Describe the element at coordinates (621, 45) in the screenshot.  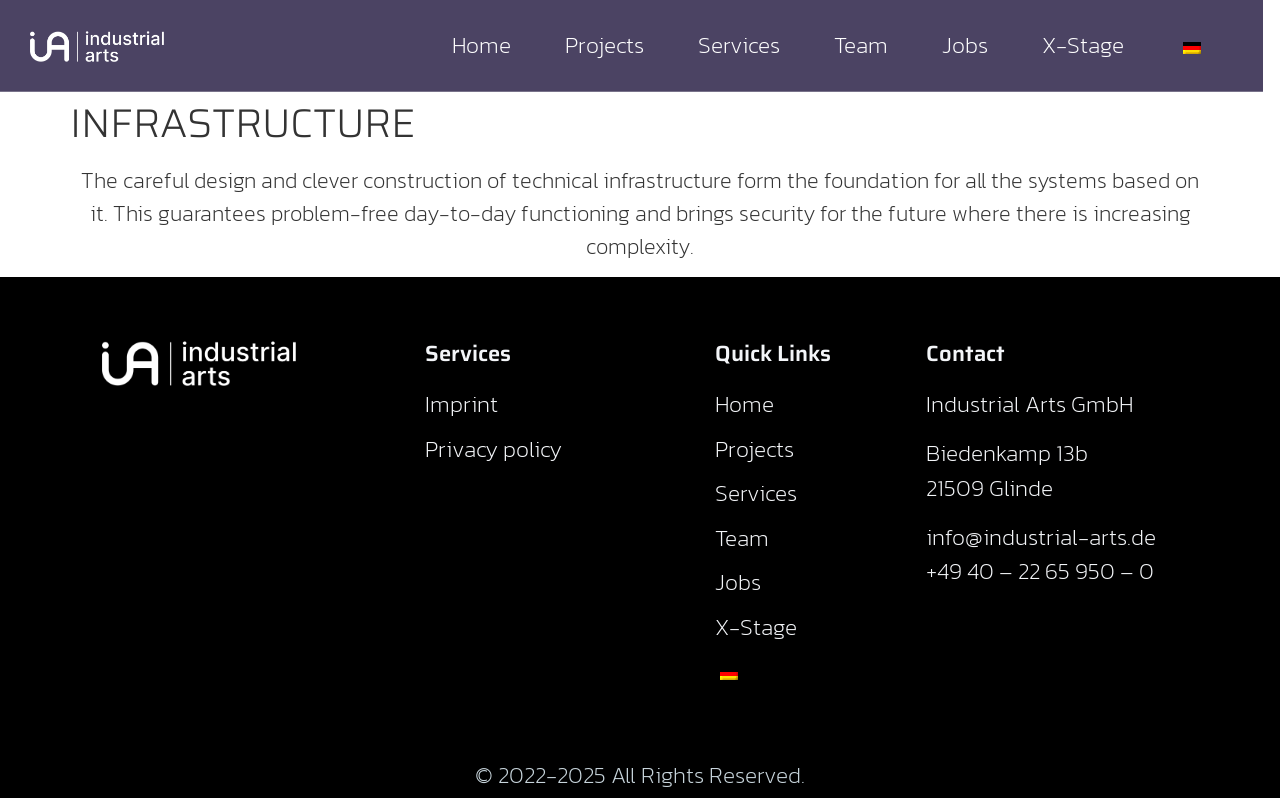
I see `Projects` at that location.